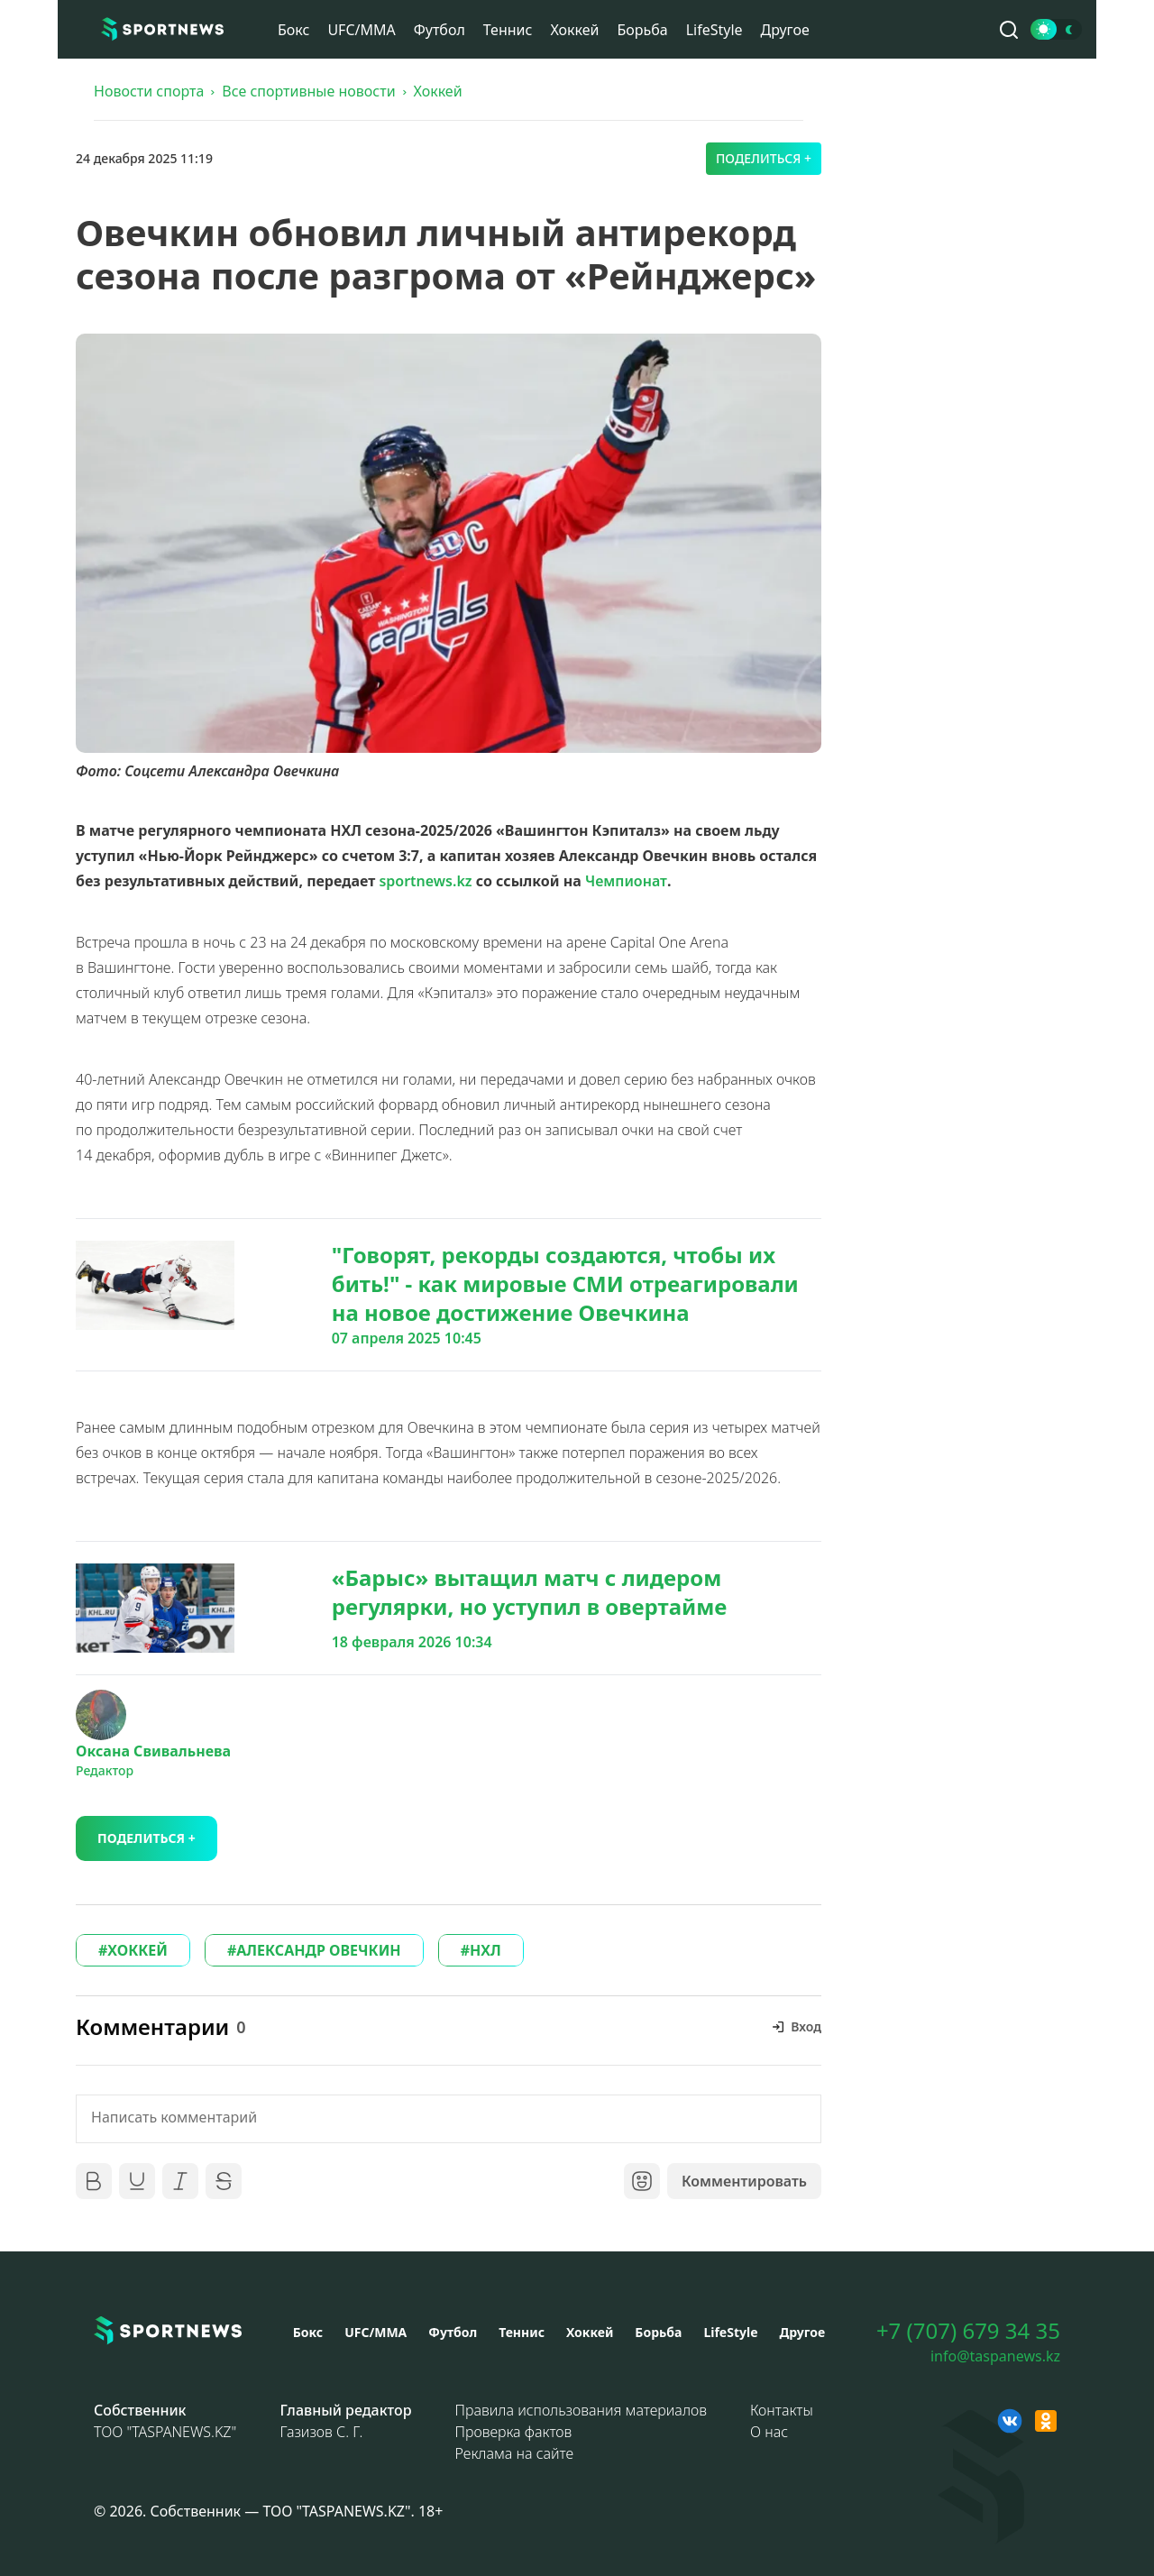  Describe the element at coordinates (642, 30) in the screenshot. I see `Борьба` at that location.